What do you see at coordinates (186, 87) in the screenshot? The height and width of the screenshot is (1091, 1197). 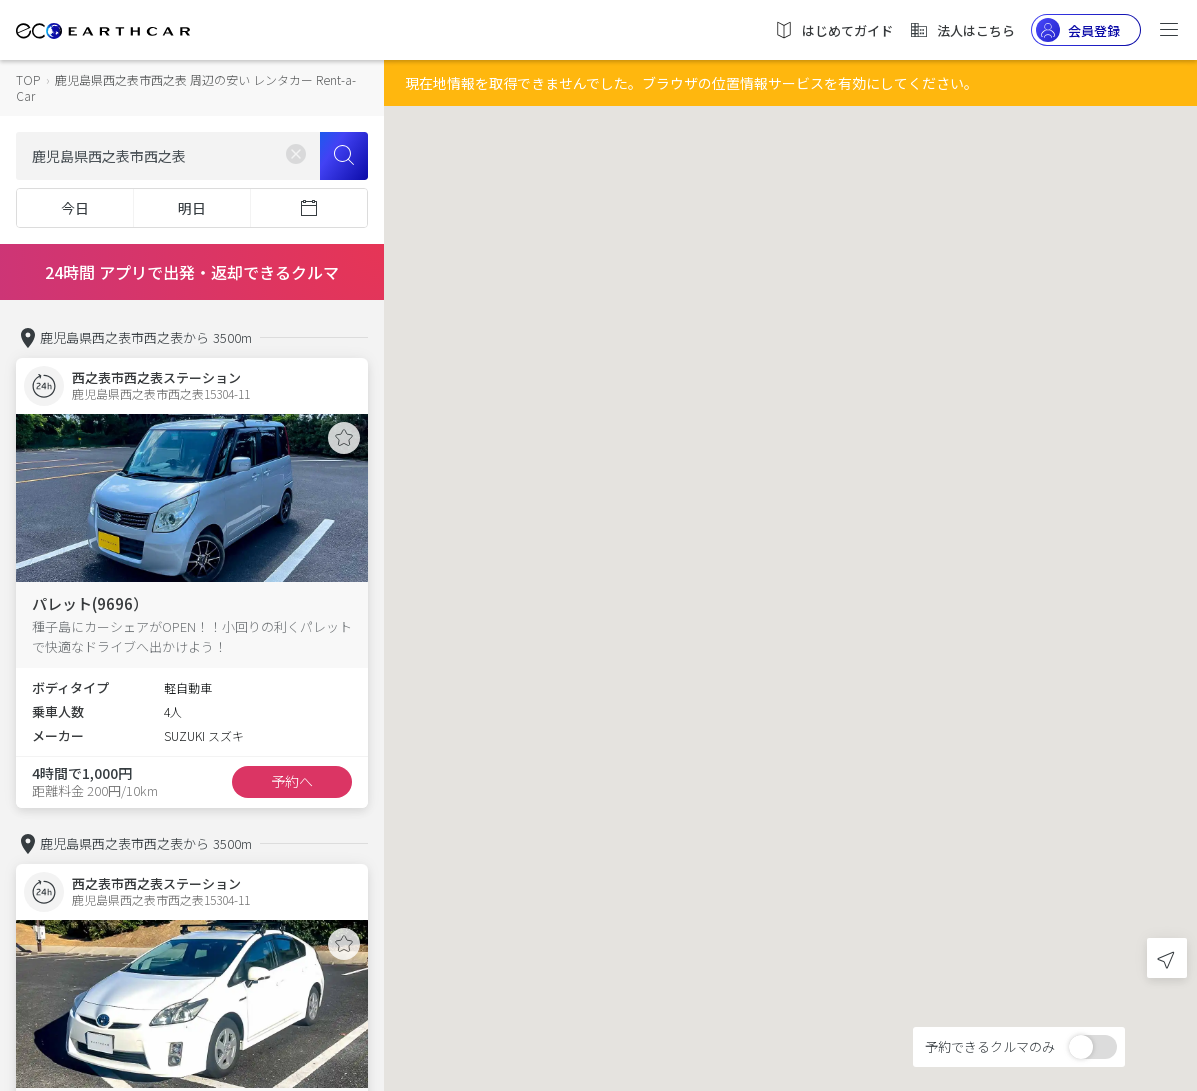 I see `鹿児島県西之表市西之表 周辺の安い レンタカー Rent-a-Car` at bounding box center [186, 87].